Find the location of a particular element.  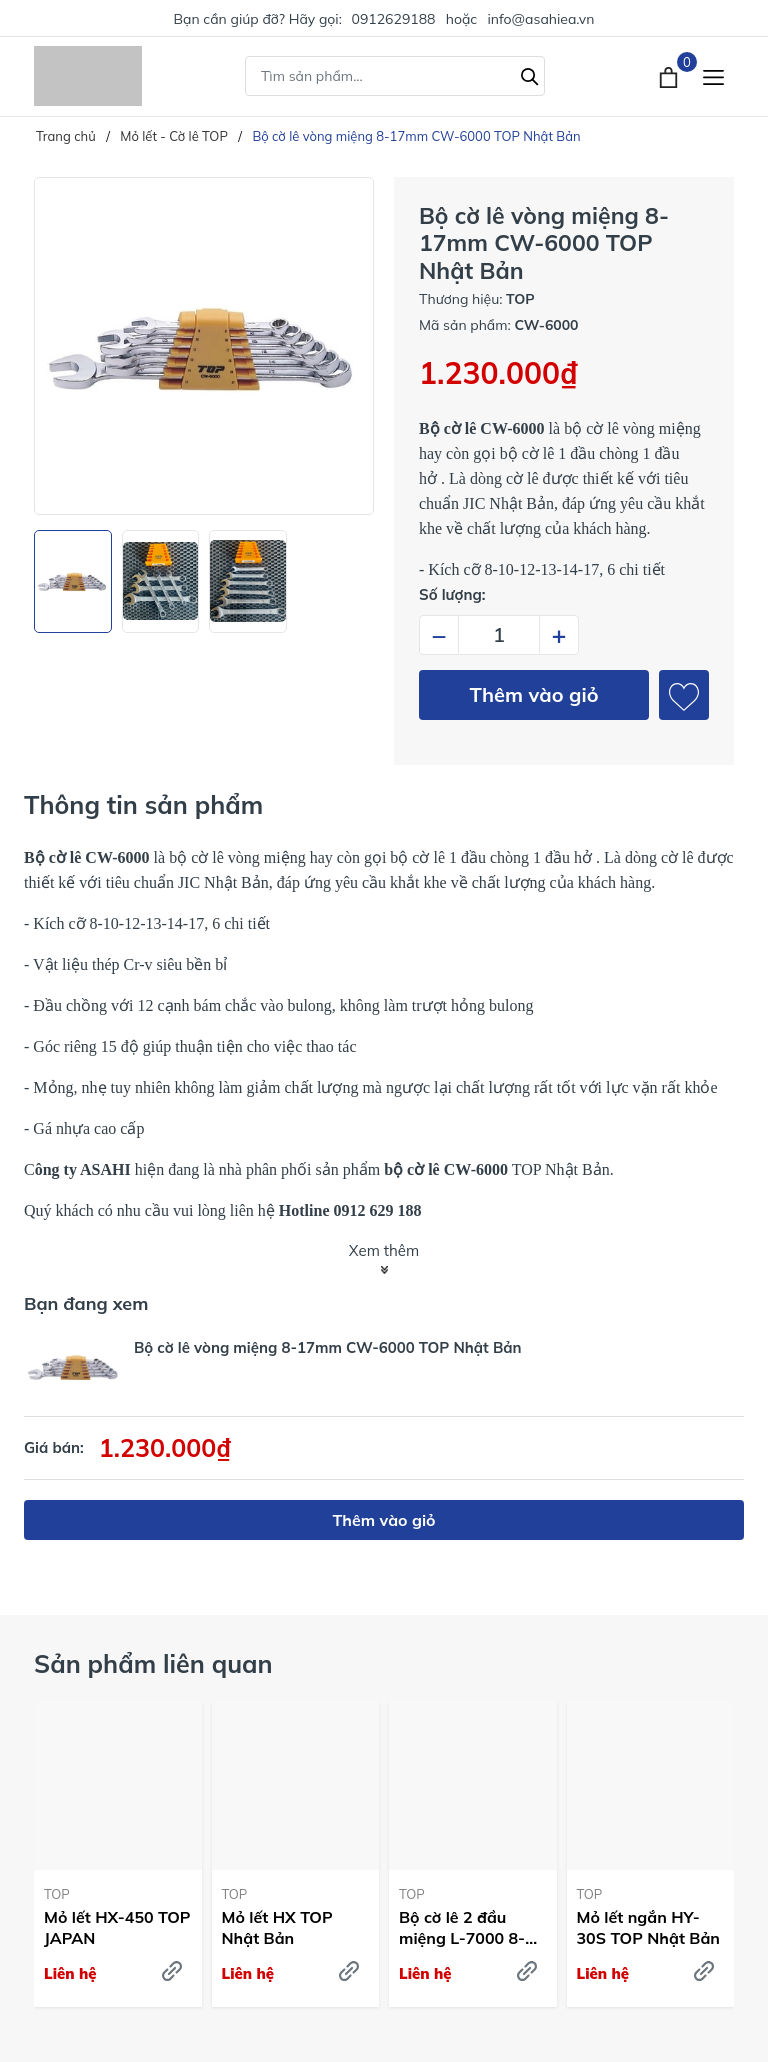

Mỏ lết HX TOP Nhật Bản is located at coordinates (277, 1927).